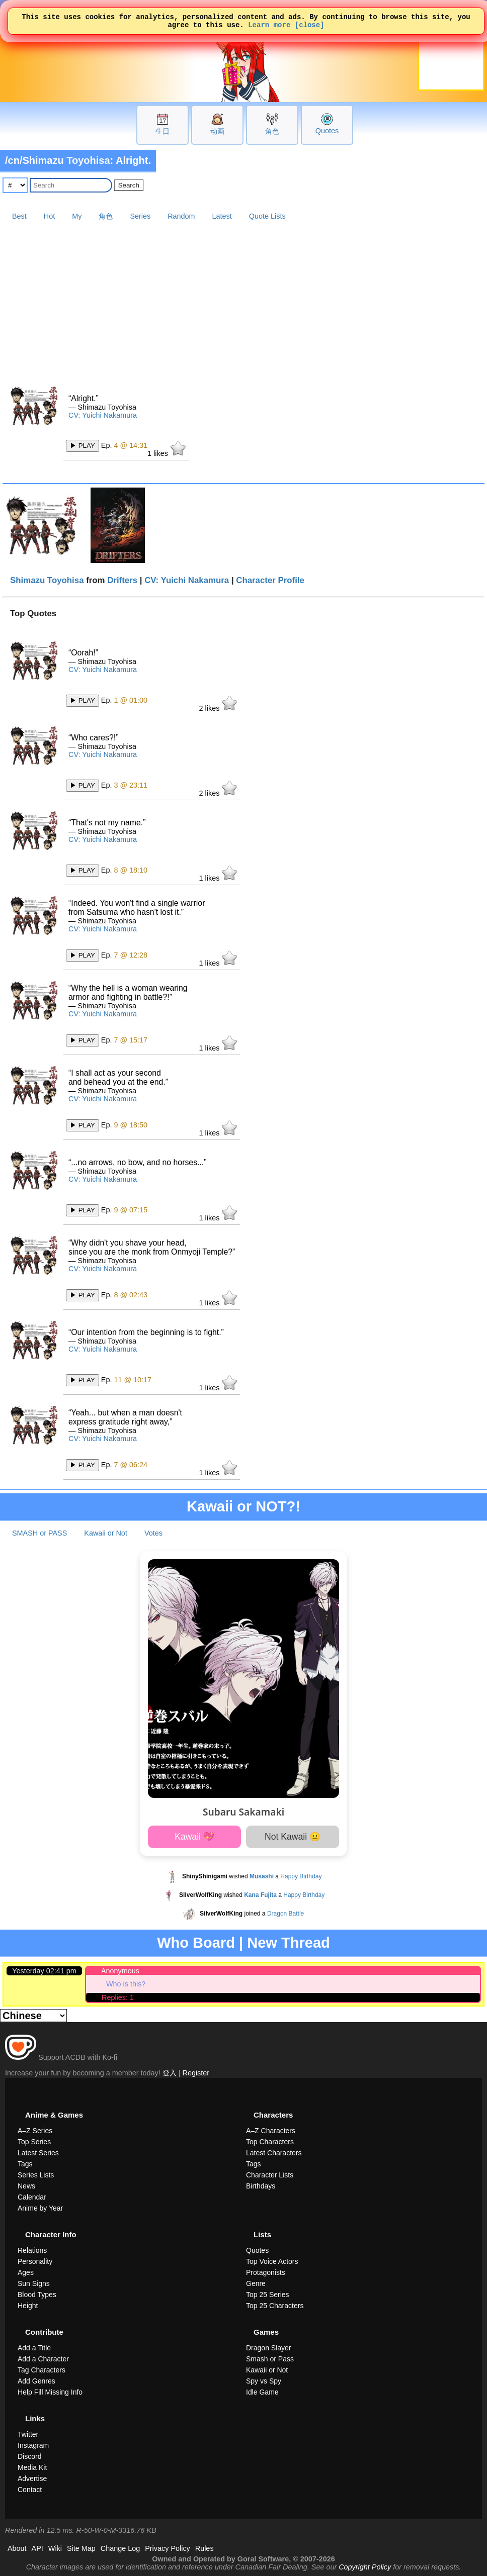 The height and width of the screenshot is (2576, 487). Describe the element at coordinates (365, 2567) in the screenshot. I see `Copyright Policy` at that location.